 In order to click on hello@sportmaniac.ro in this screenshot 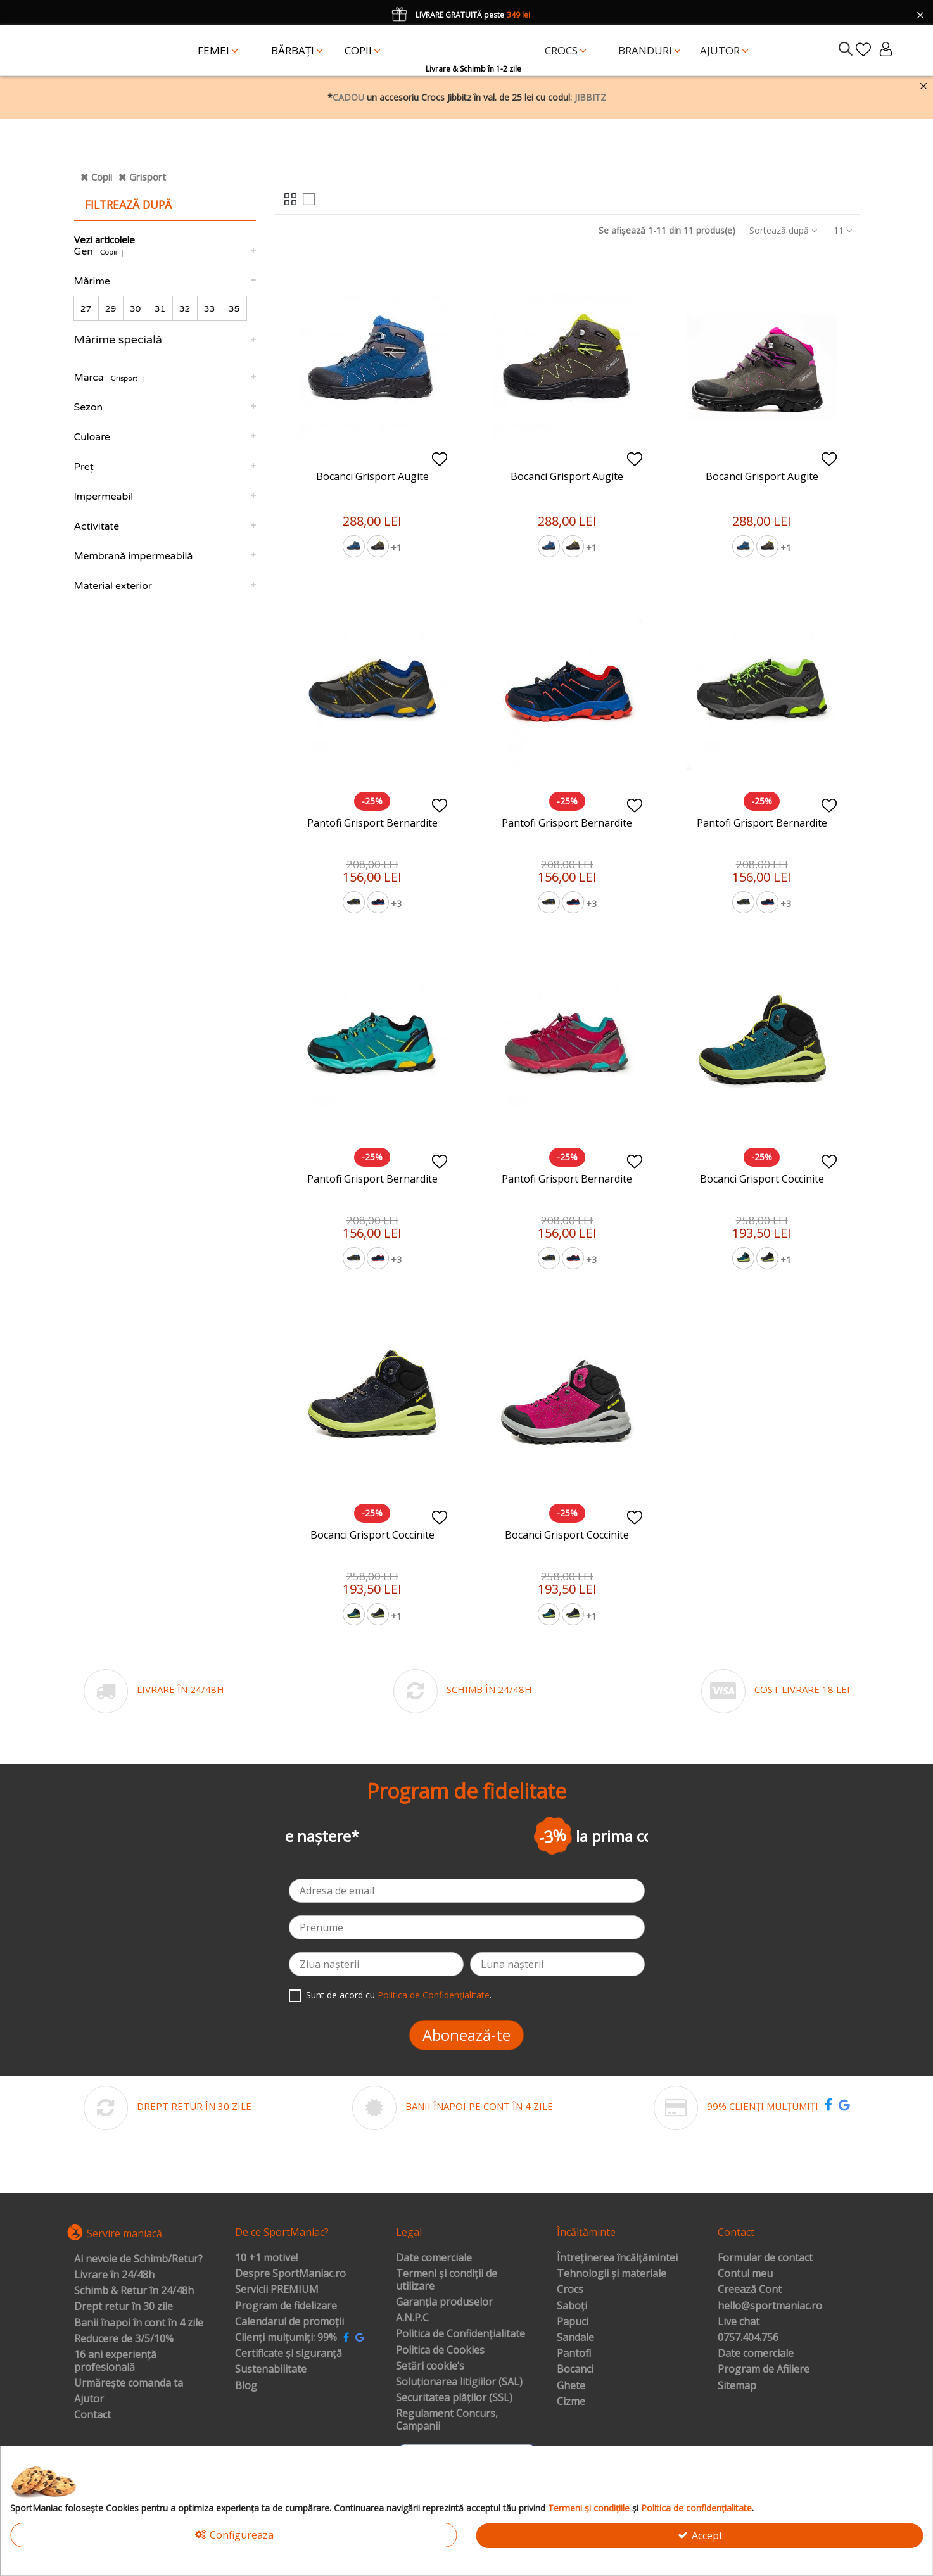, I will do `click(770, 2306)`.